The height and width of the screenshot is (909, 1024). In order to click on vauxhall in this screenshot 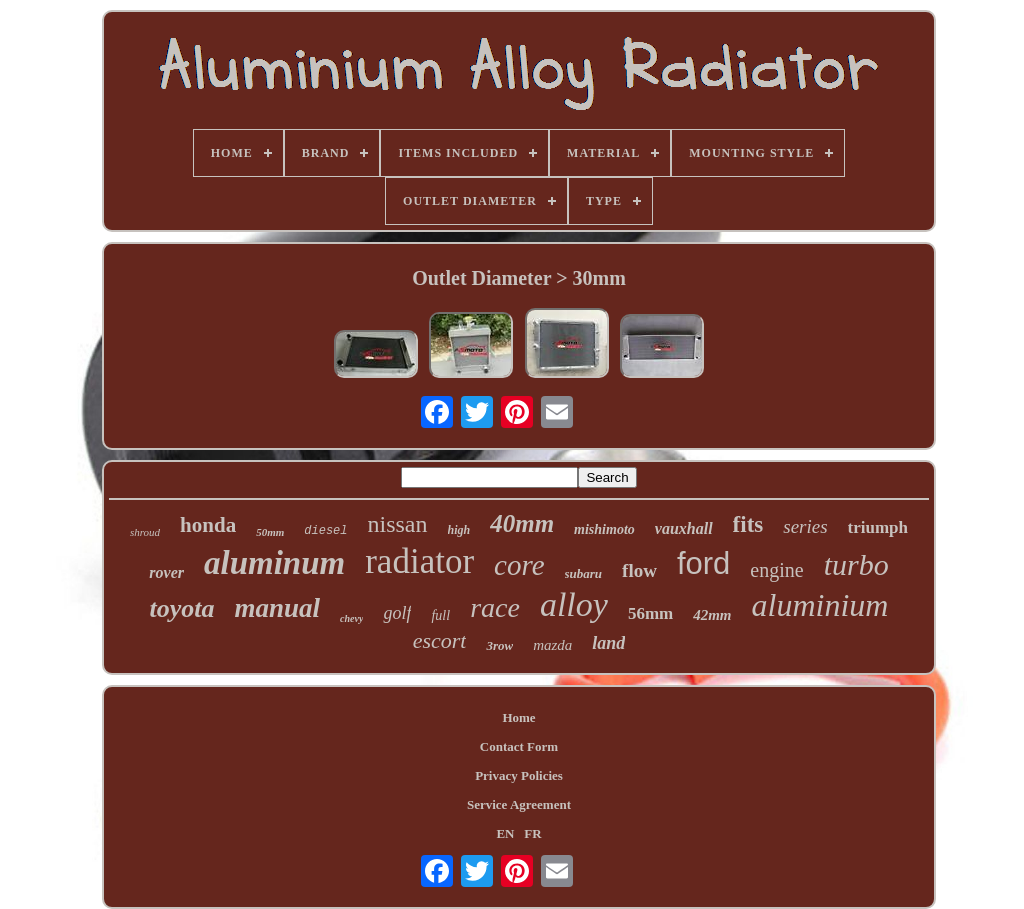, I will do `click(684, 528)`.